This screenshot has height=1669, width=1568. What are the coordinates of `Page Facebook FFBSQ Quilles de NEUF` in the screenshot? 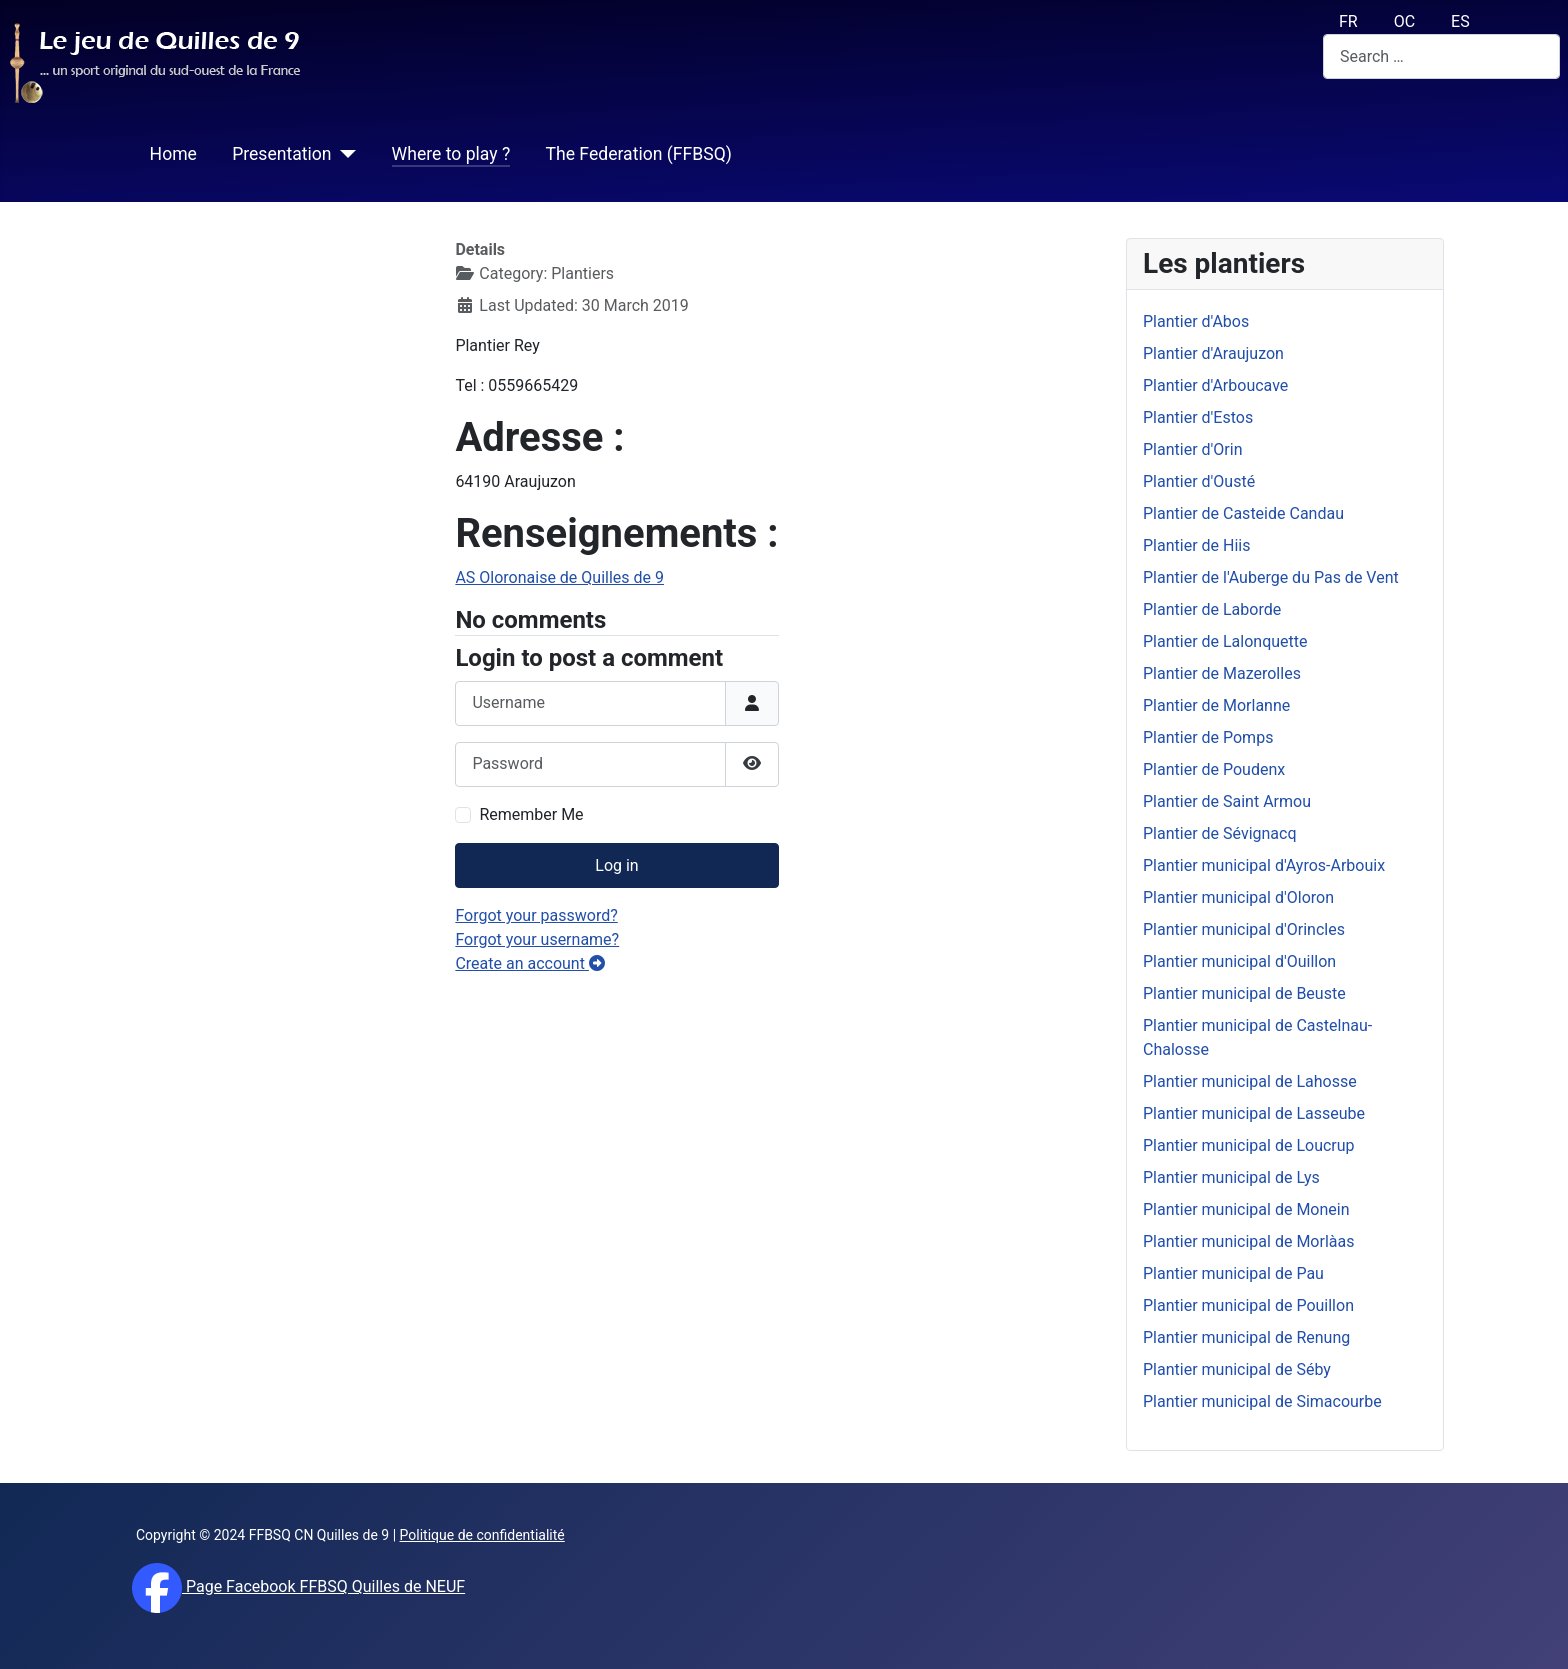 It's located at (323, 1586).